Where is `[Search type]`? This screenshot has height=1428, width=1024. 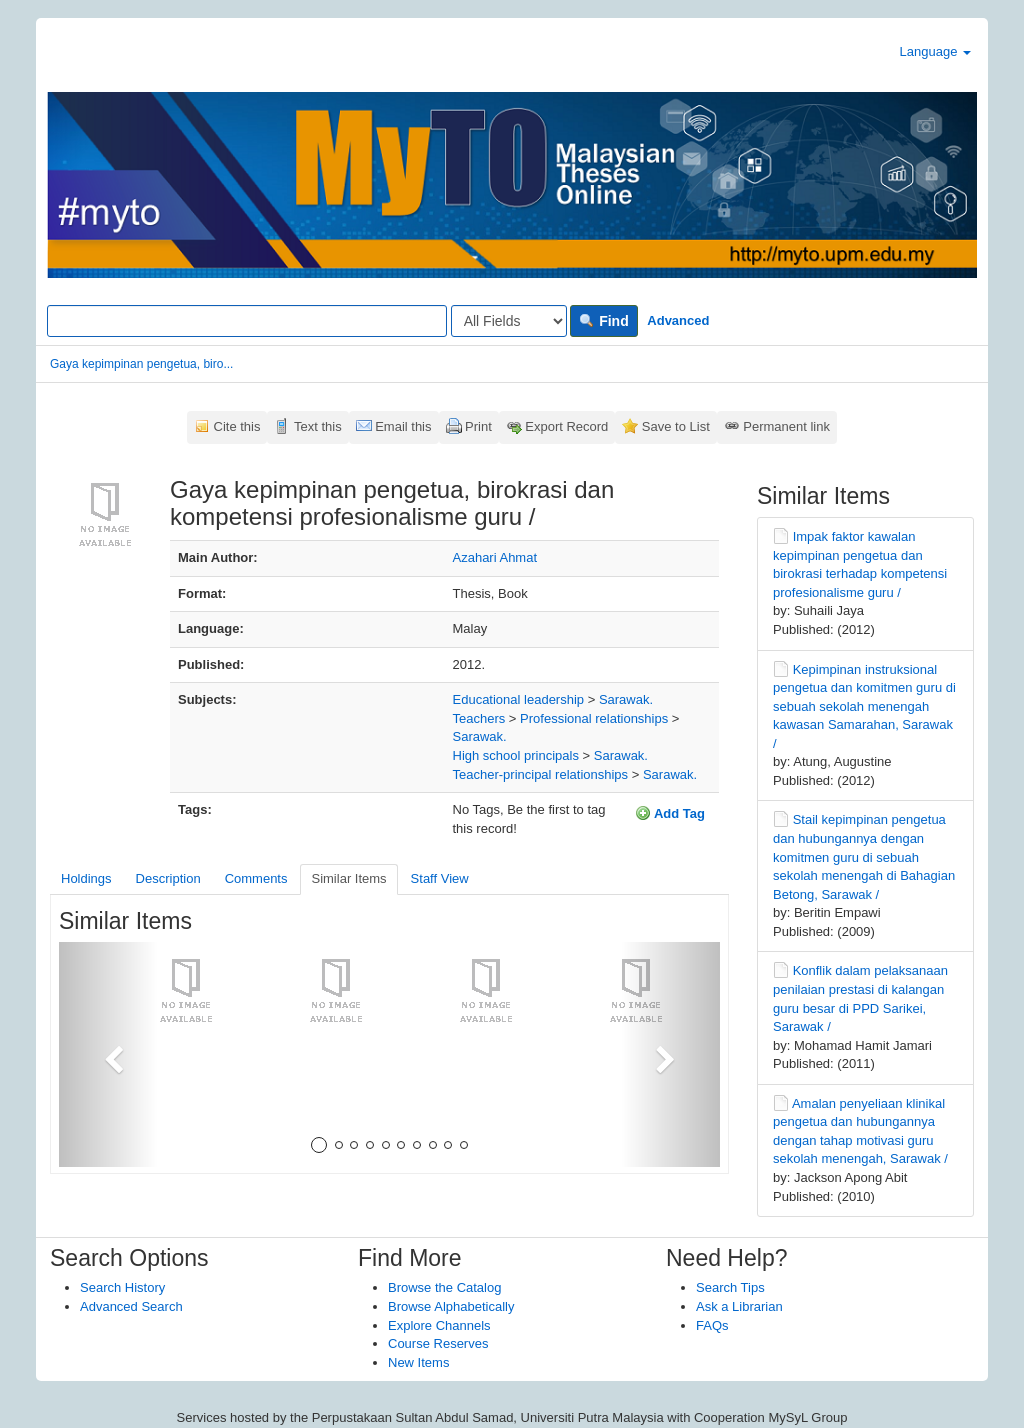
[Search type] is located at coordinates (509, 321).